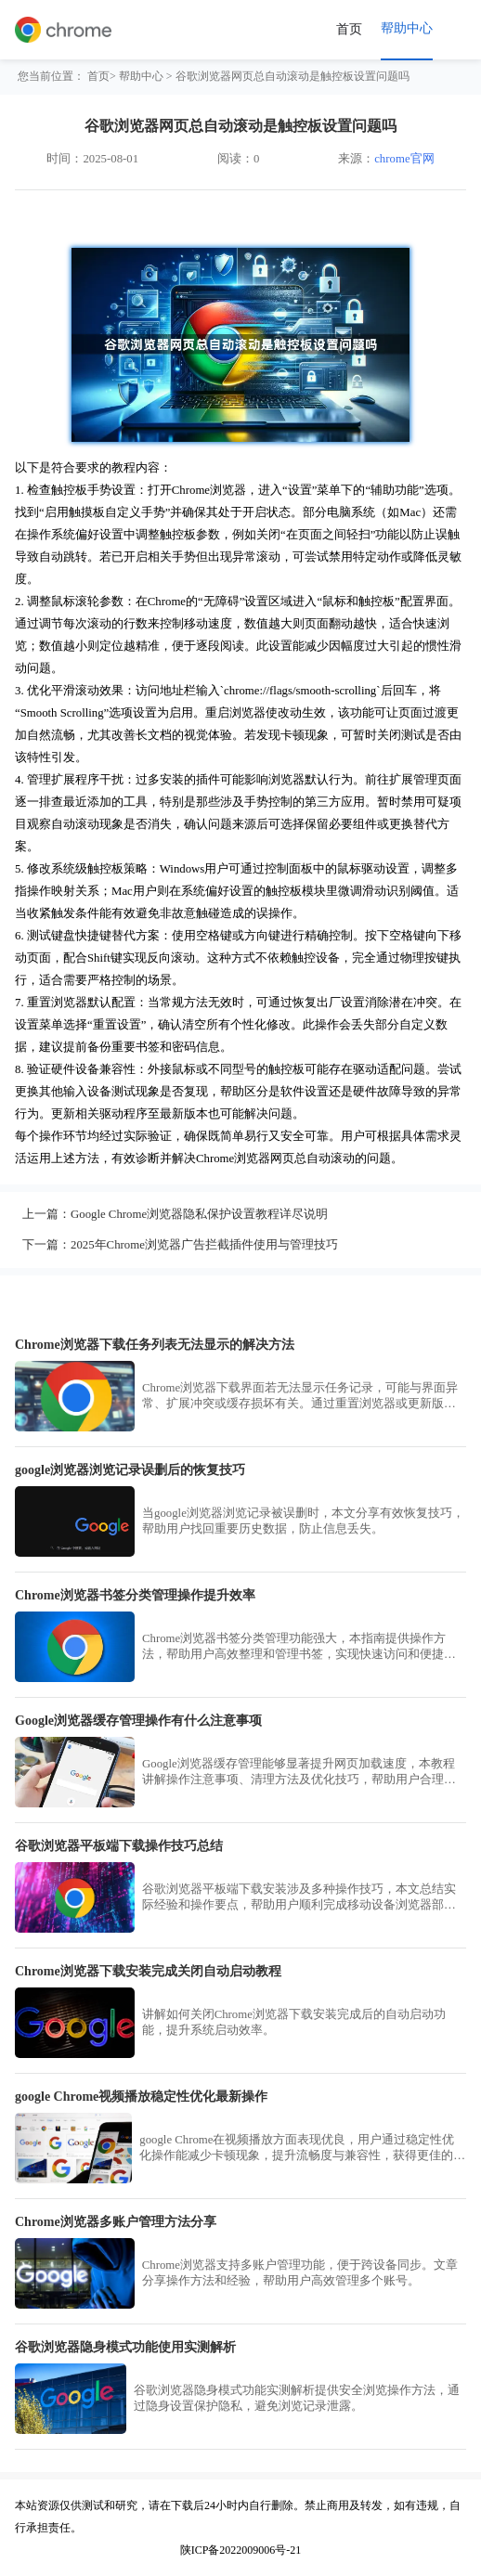  Describe the element at coordinates (204, 1244) in the screenshot. I see `2025年Chrome浏览器广告拦截插件使用与管理技巧` at that location.